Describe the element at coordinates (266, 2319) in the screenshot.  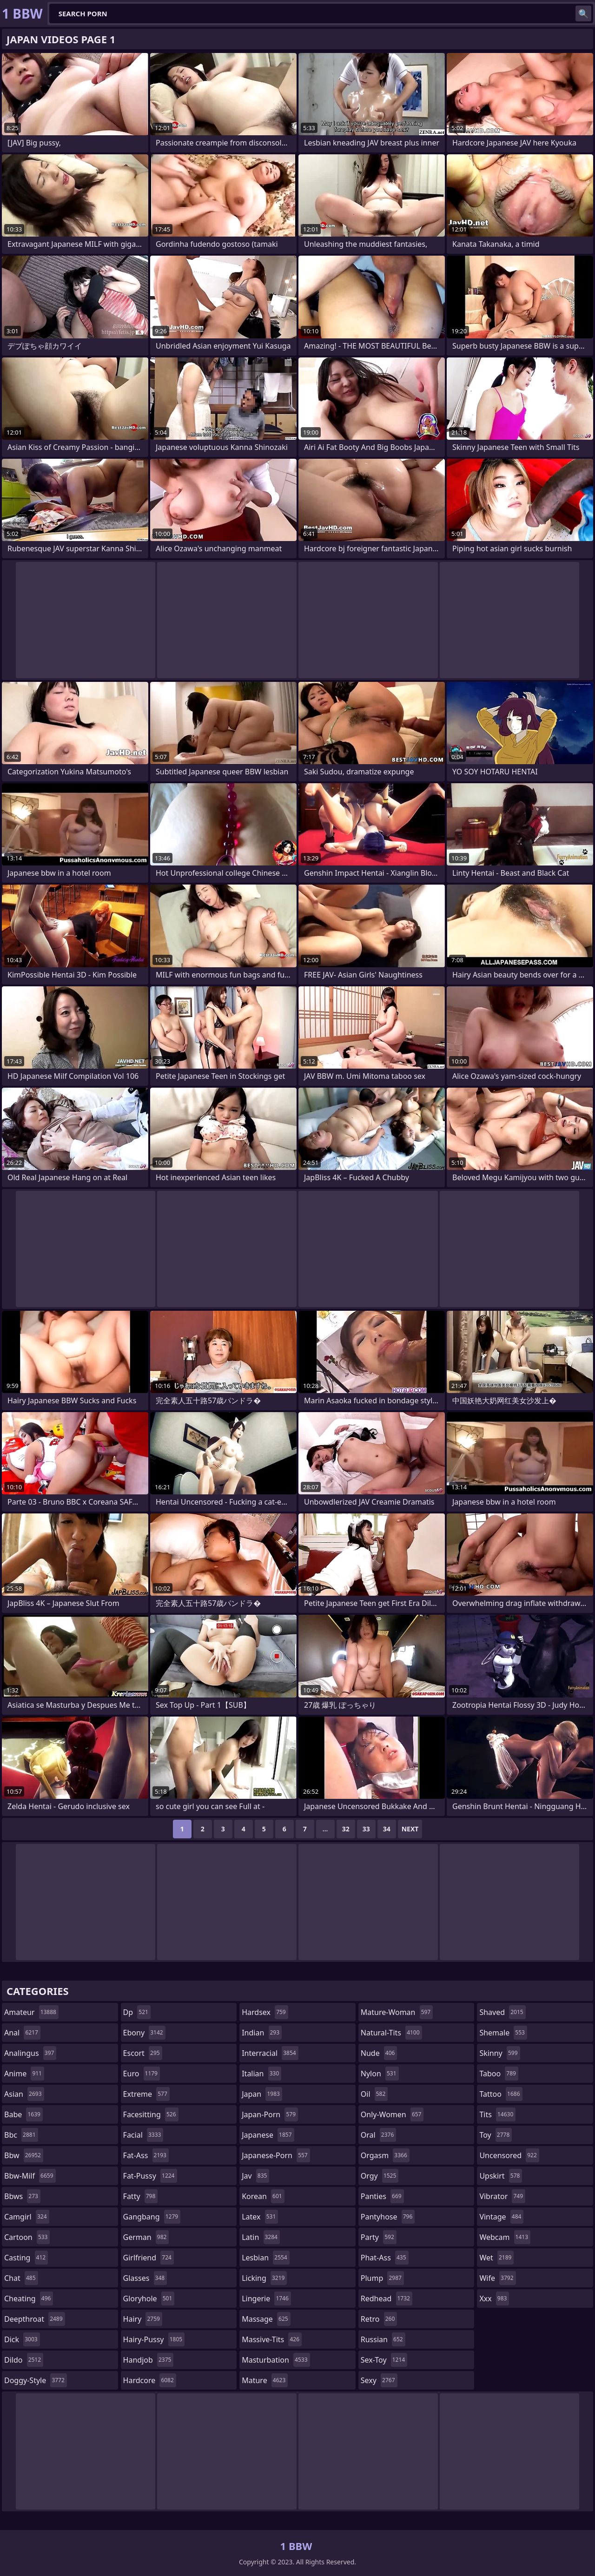
I see `massage` at that location.